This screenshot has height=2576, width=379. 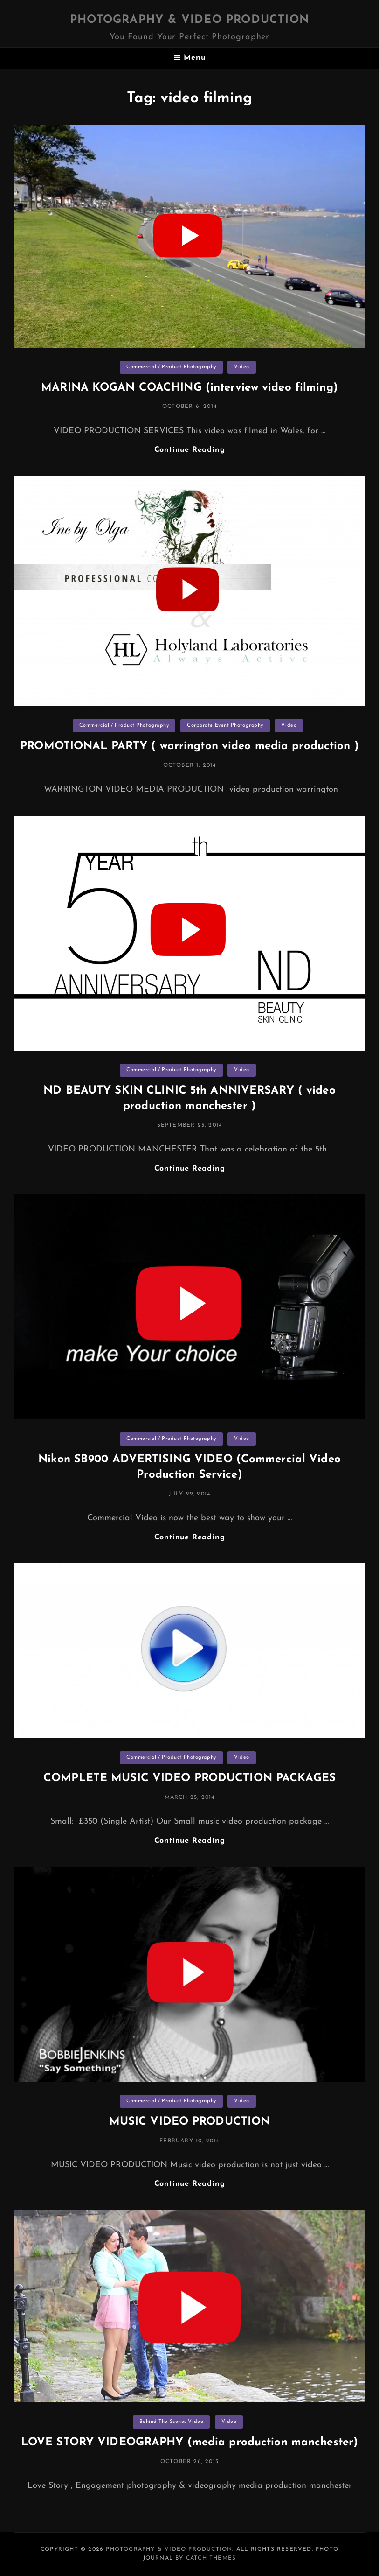 What do you see at coordinates (189, 1778) in the screenshot?
I see `COMPLETE MUSIC VIDEO PRODUCTION PACKAGES` at bounding box center [189, 1778].